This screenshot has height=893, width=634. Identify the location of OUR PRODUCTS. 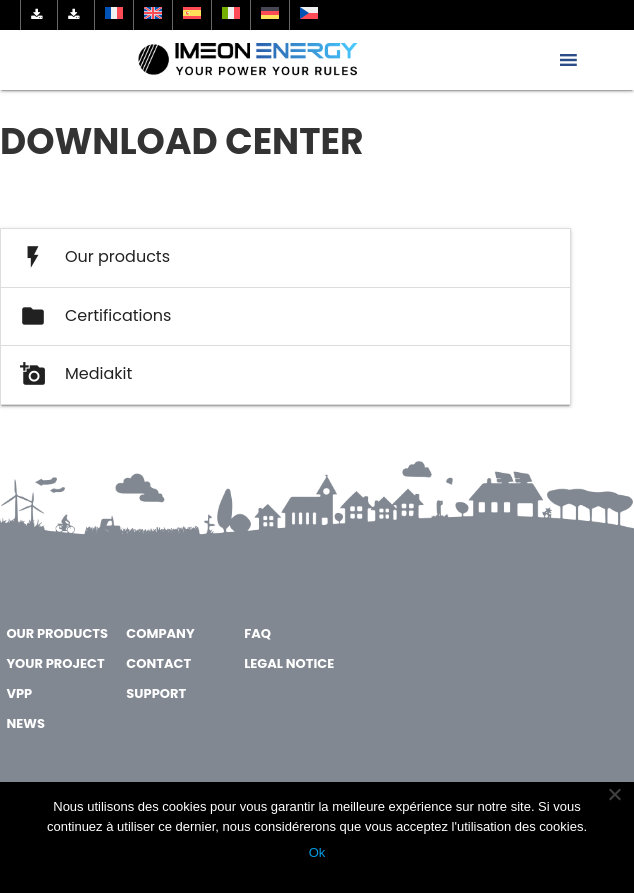
(57, 633).